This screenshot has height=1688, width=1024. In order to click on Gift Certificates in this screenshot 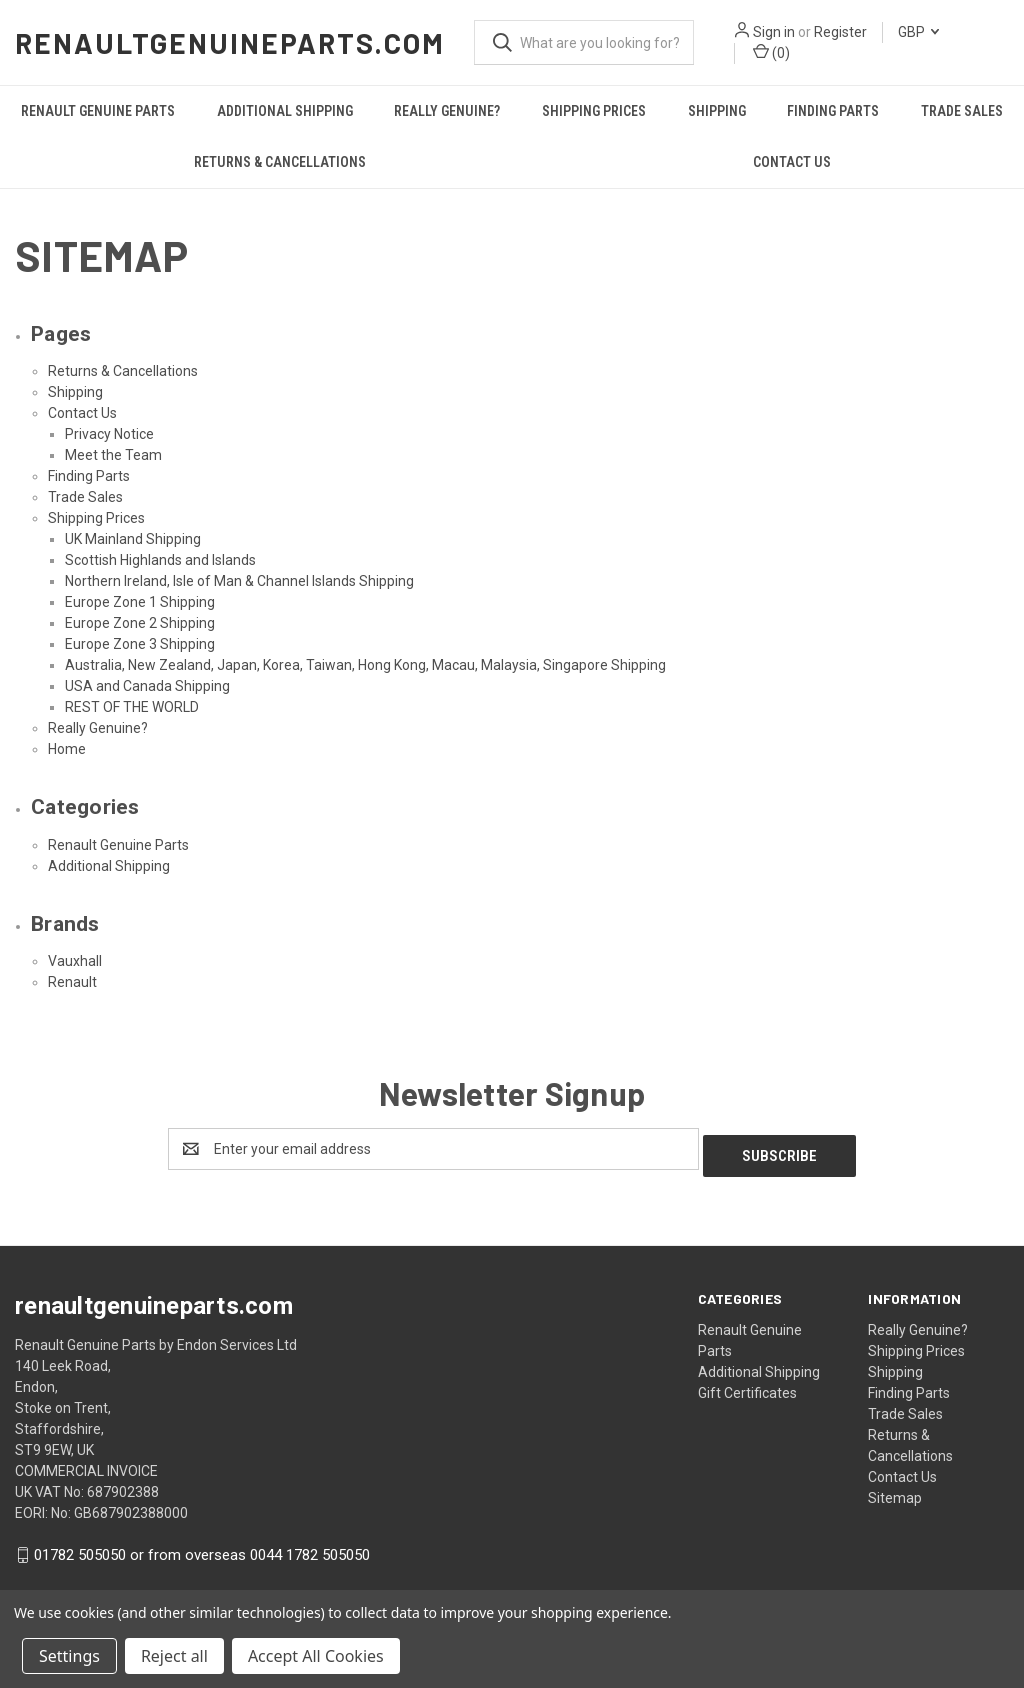, I will do `click(747, 1386)`.